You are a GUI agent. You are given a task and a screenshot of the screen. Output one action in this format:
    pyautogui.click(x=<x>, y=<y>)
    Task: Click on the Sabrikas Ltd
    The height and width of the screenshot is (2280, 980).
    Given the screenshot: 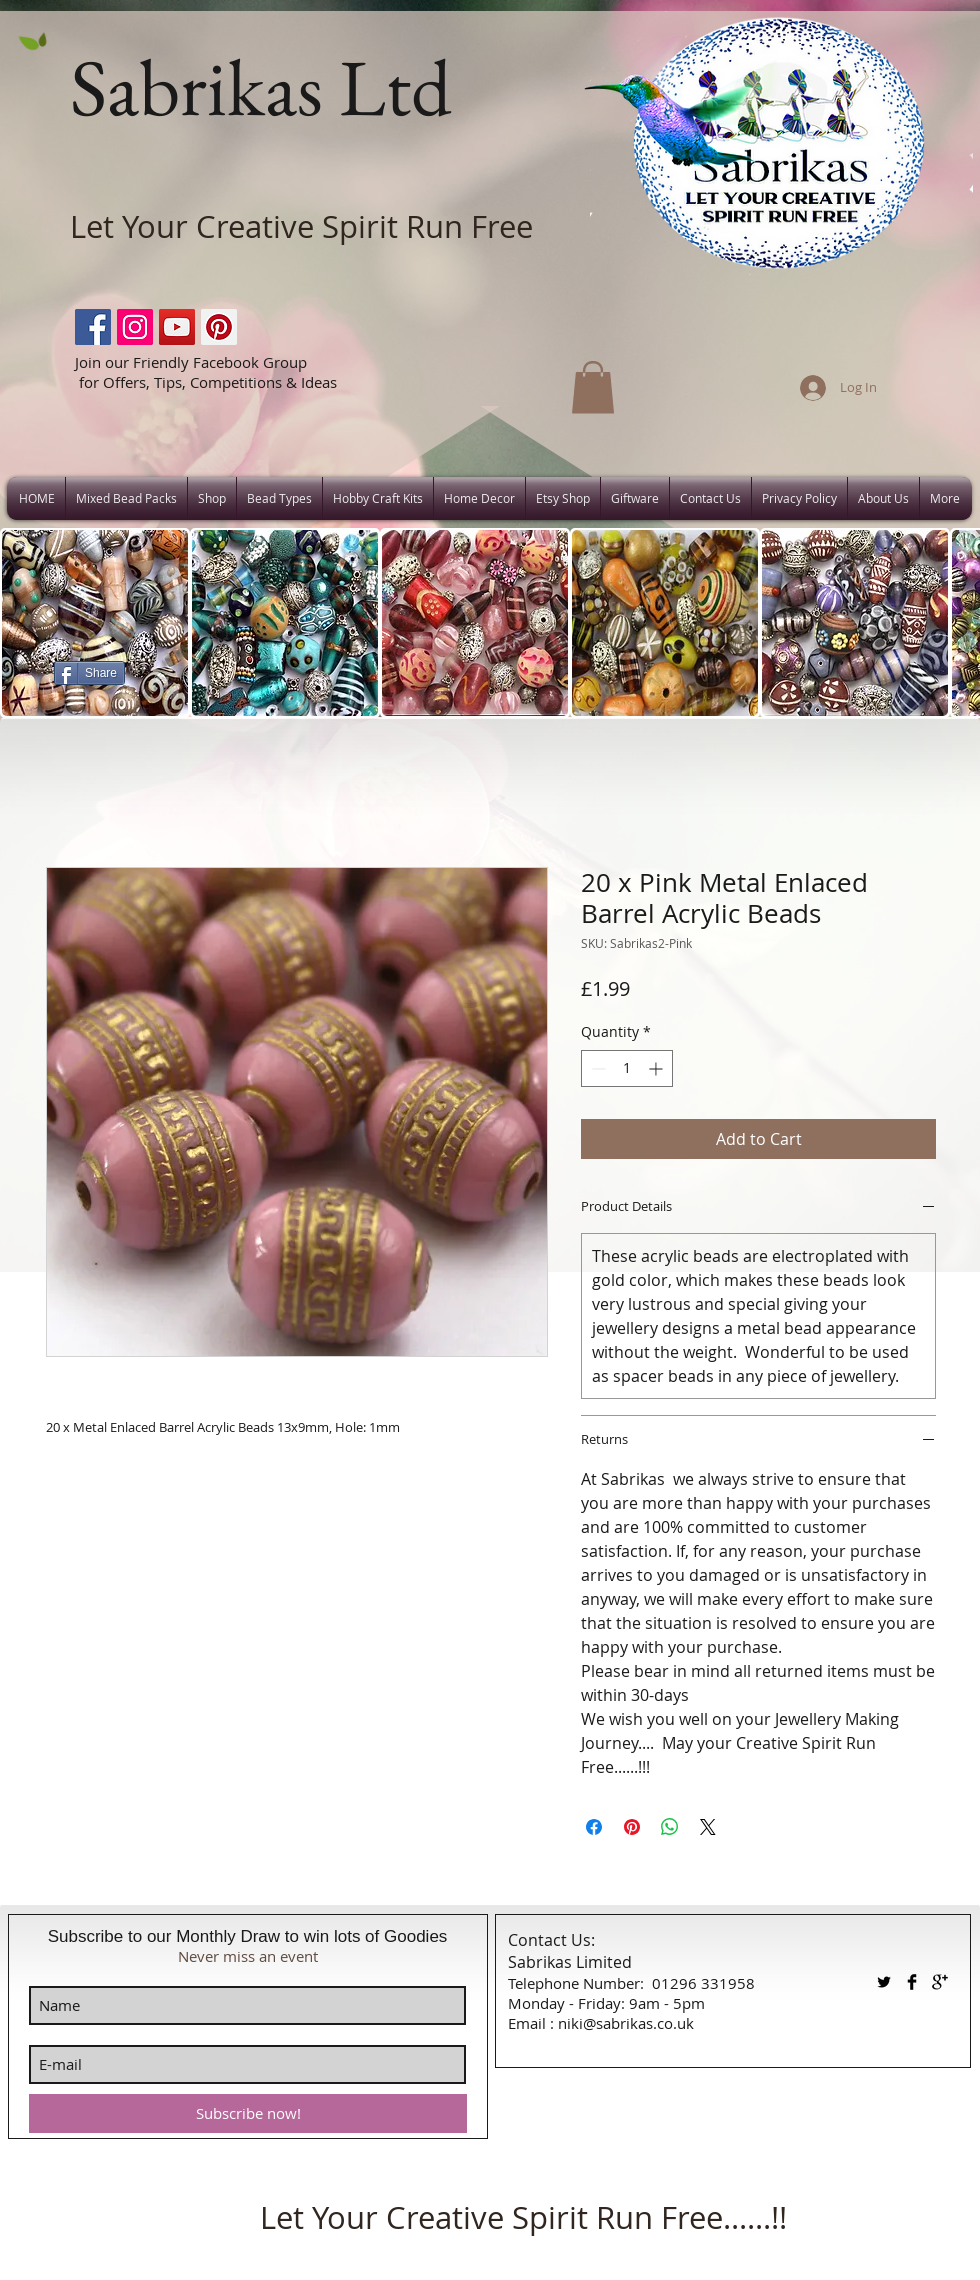 What is the action you would take?
    pyautogui.click(x=260, y=86)
    